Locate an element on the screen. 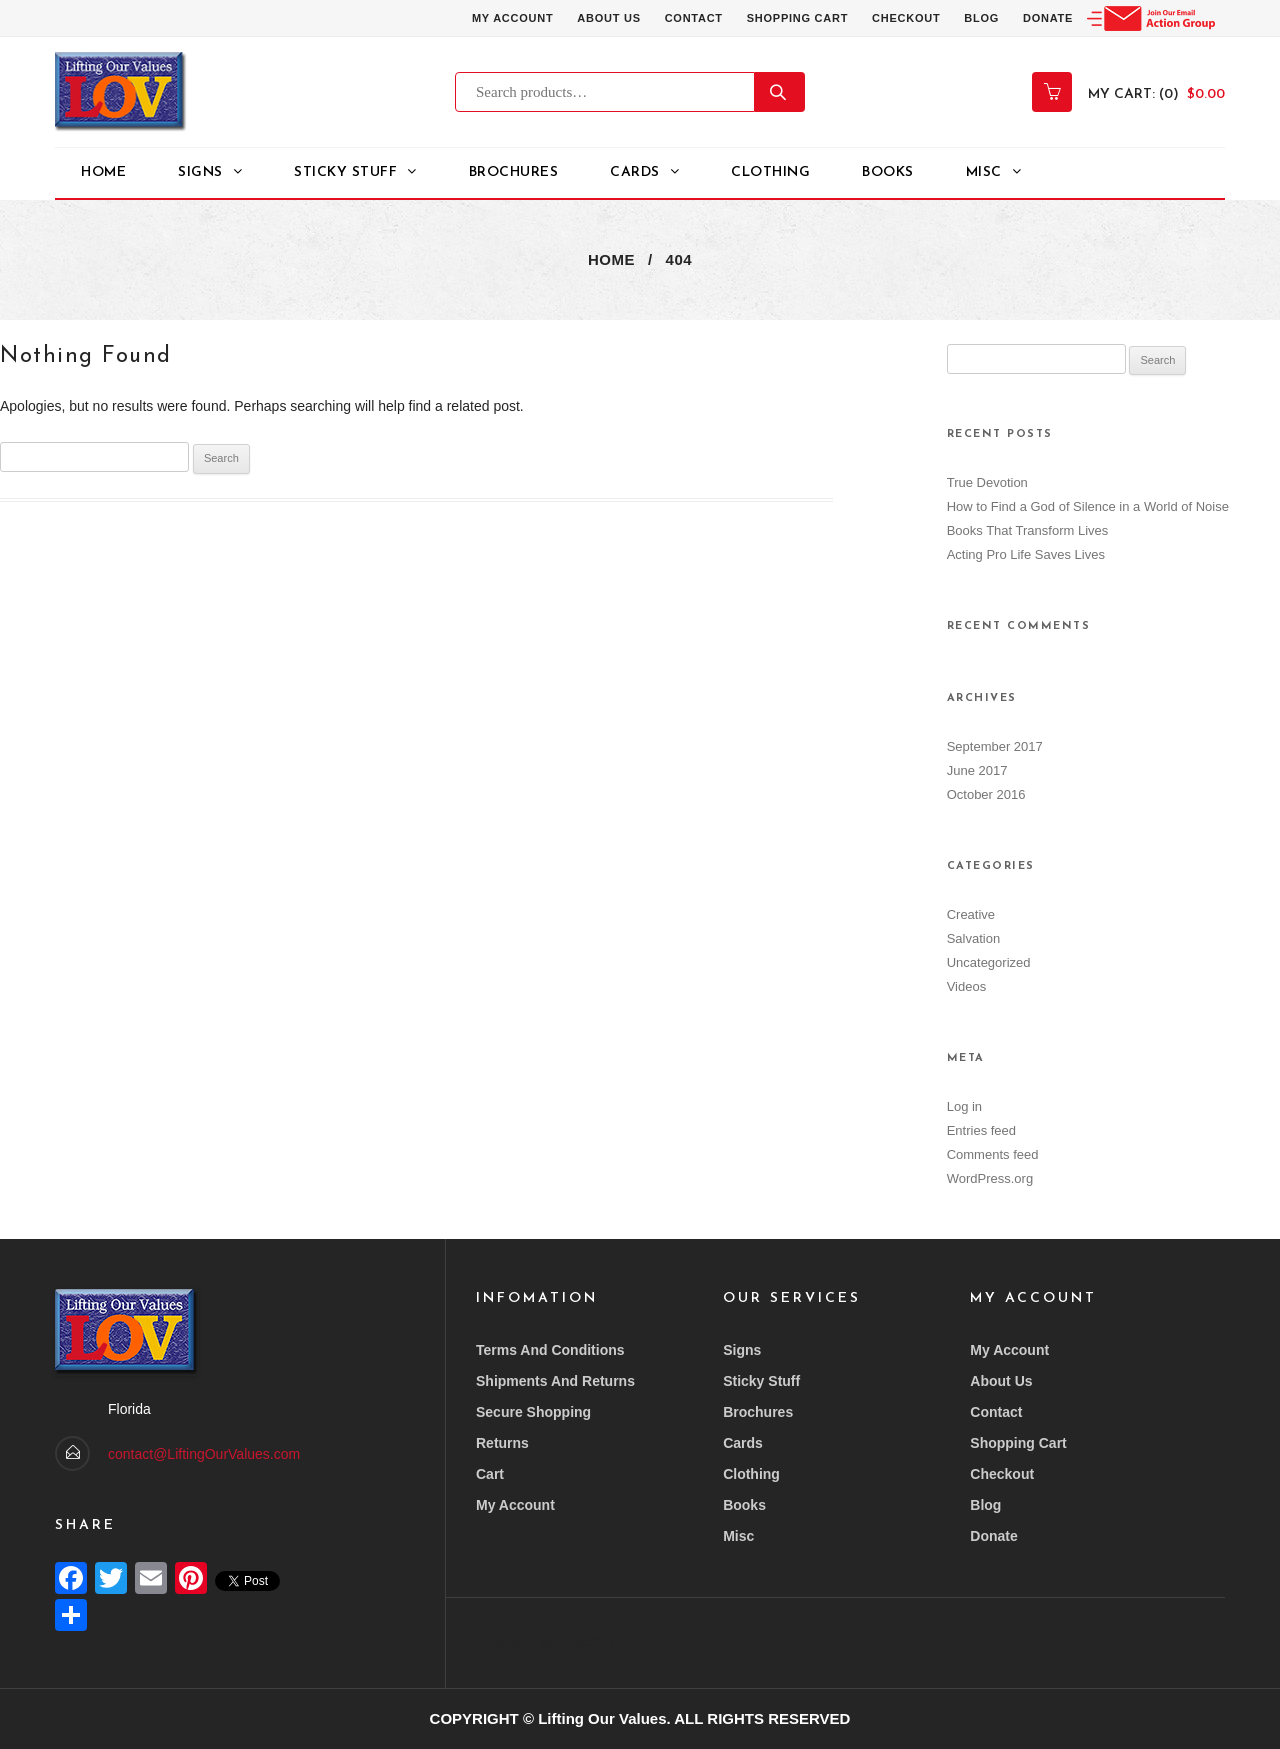 This screenshot has height=1749, width=1280. Books is located at coordinates (888, 172).